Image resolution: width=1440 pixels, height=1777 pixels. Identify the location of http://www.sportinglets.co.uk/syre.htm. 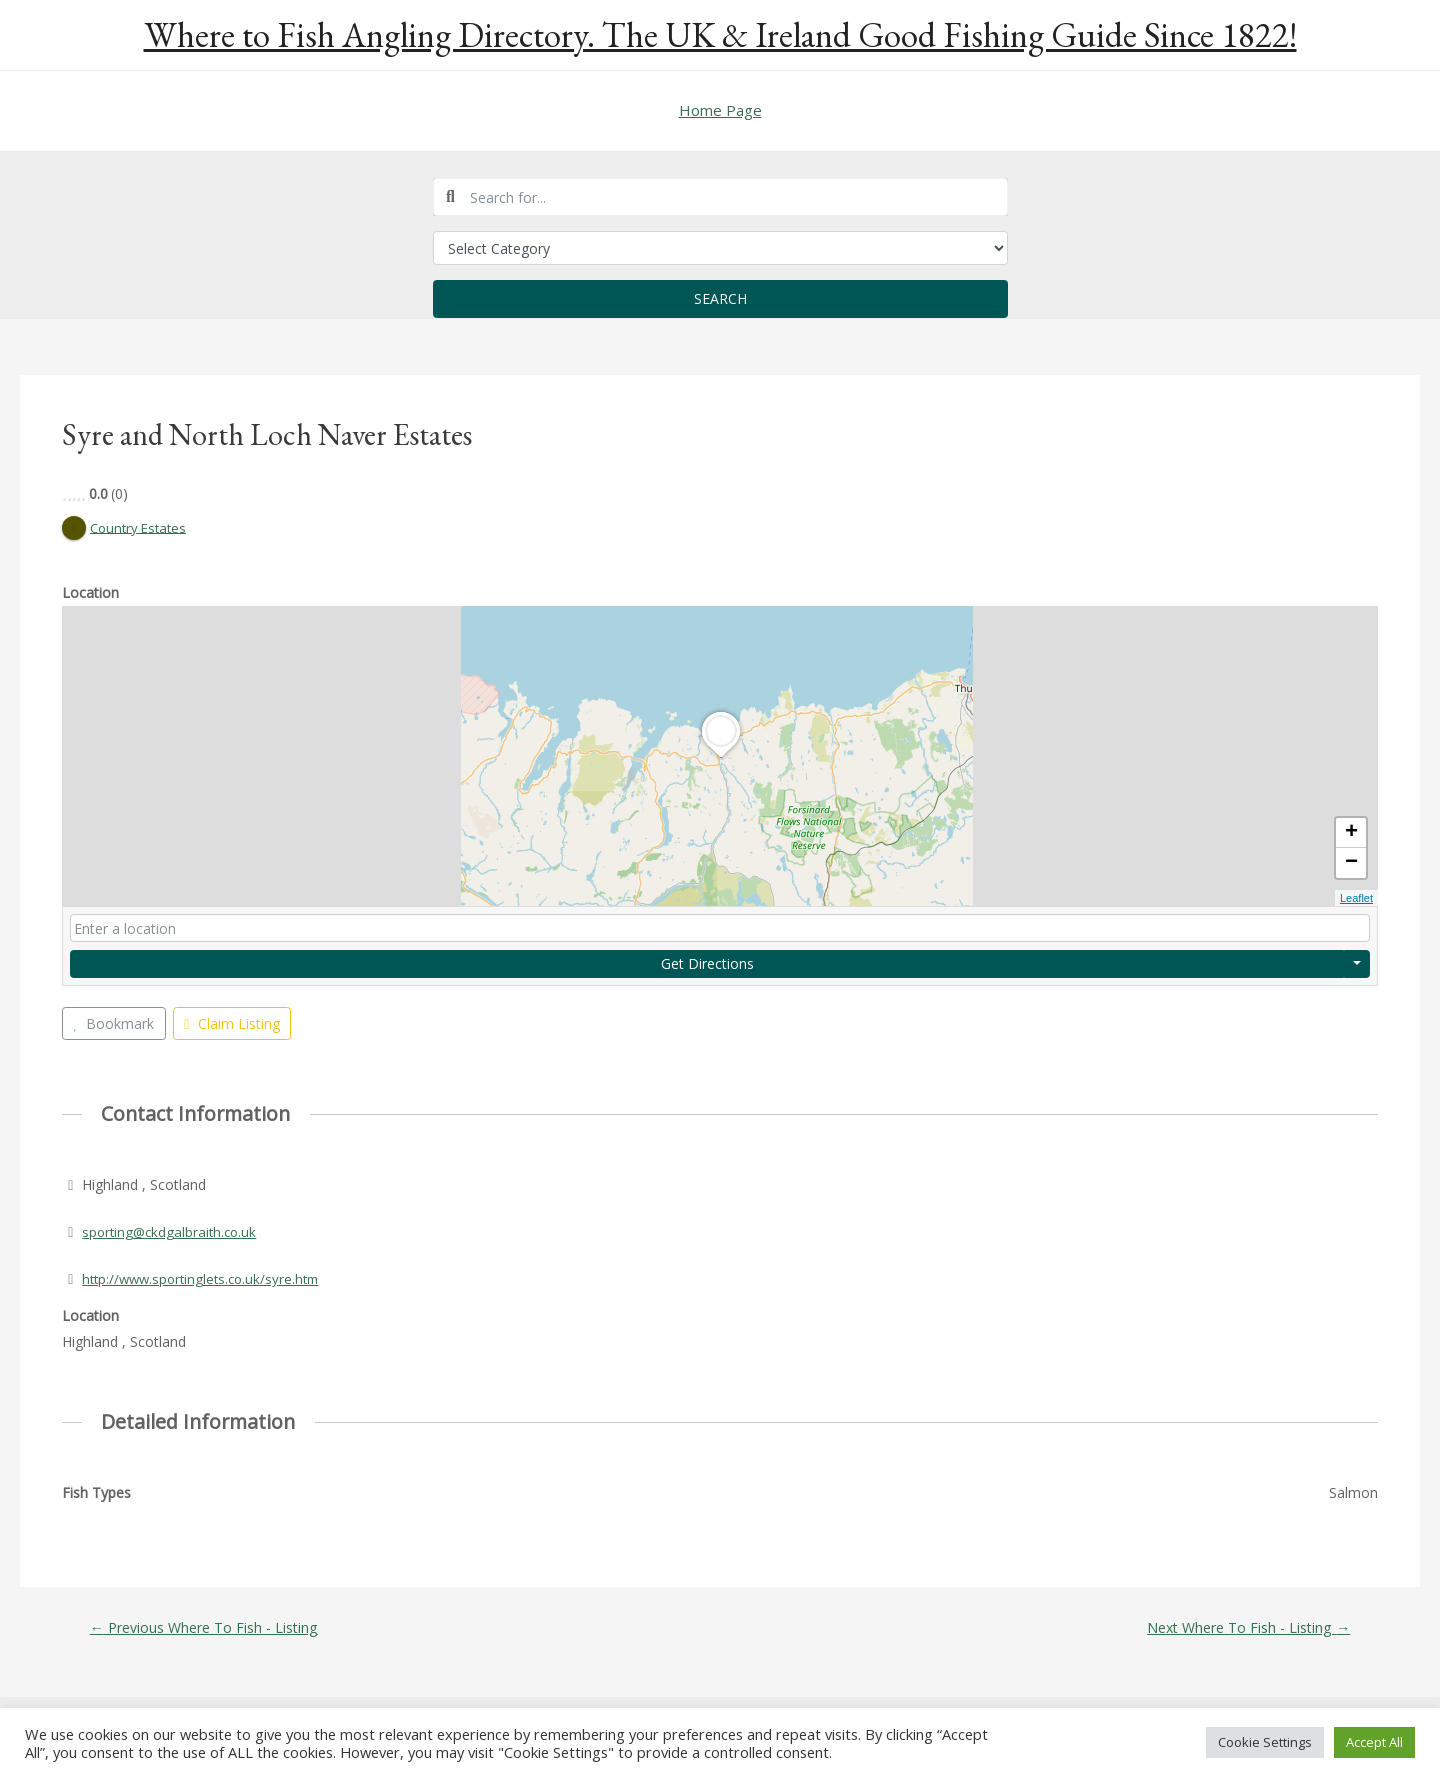
(206, 1279).